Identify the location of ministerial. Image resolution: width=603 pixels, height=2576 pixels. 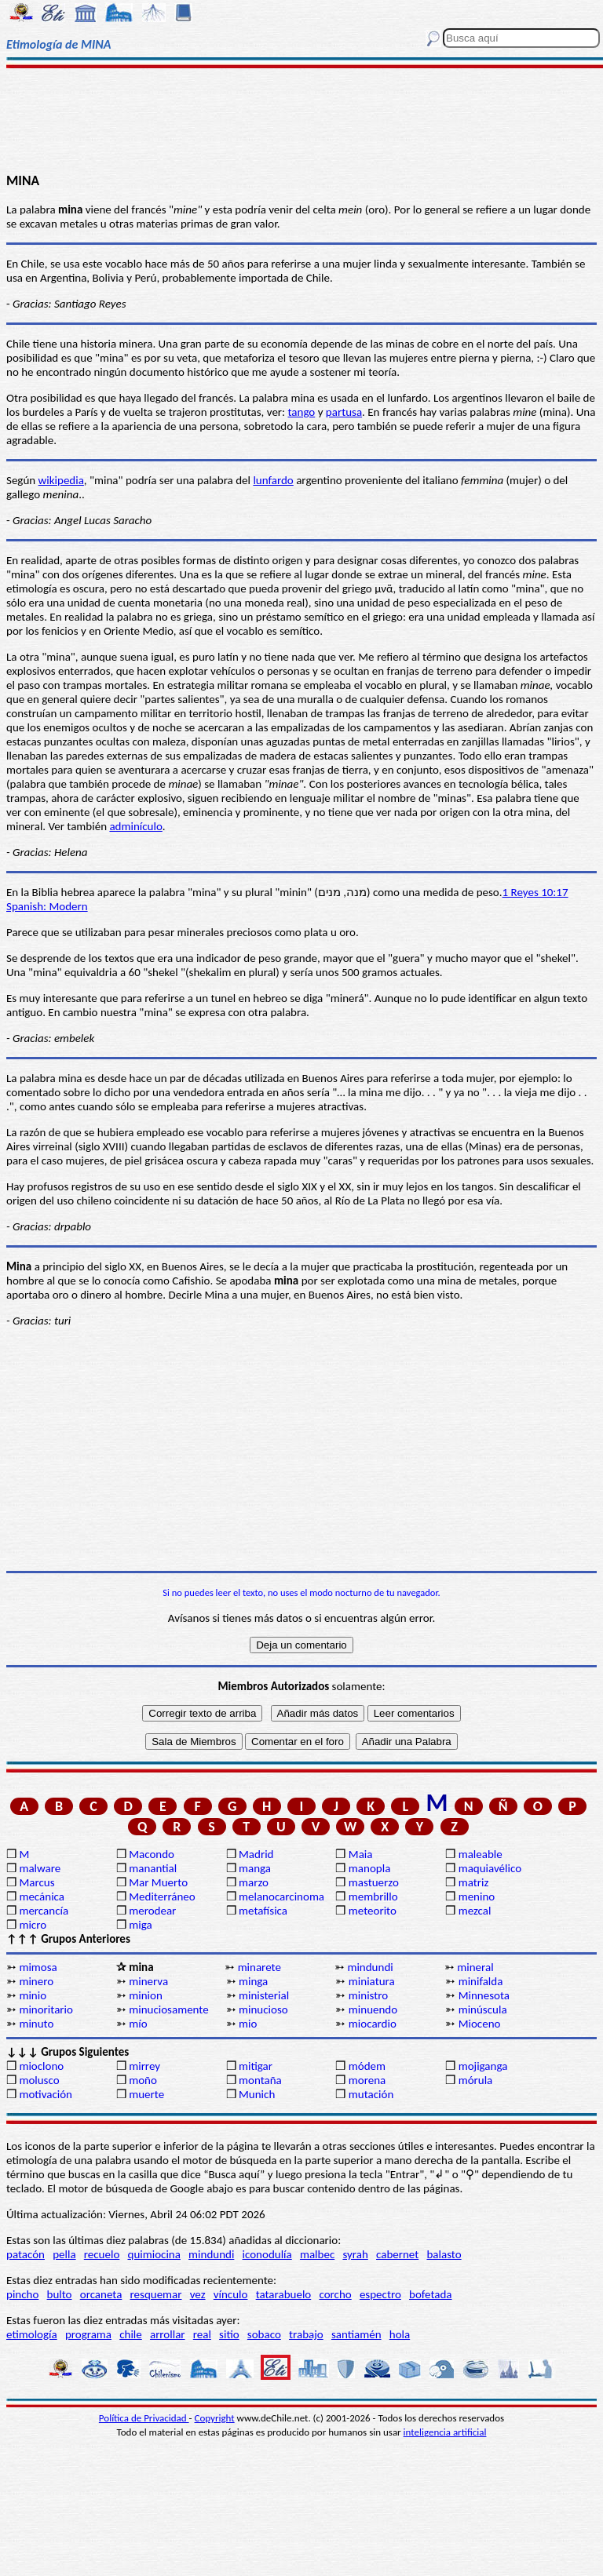
(264, 1995).